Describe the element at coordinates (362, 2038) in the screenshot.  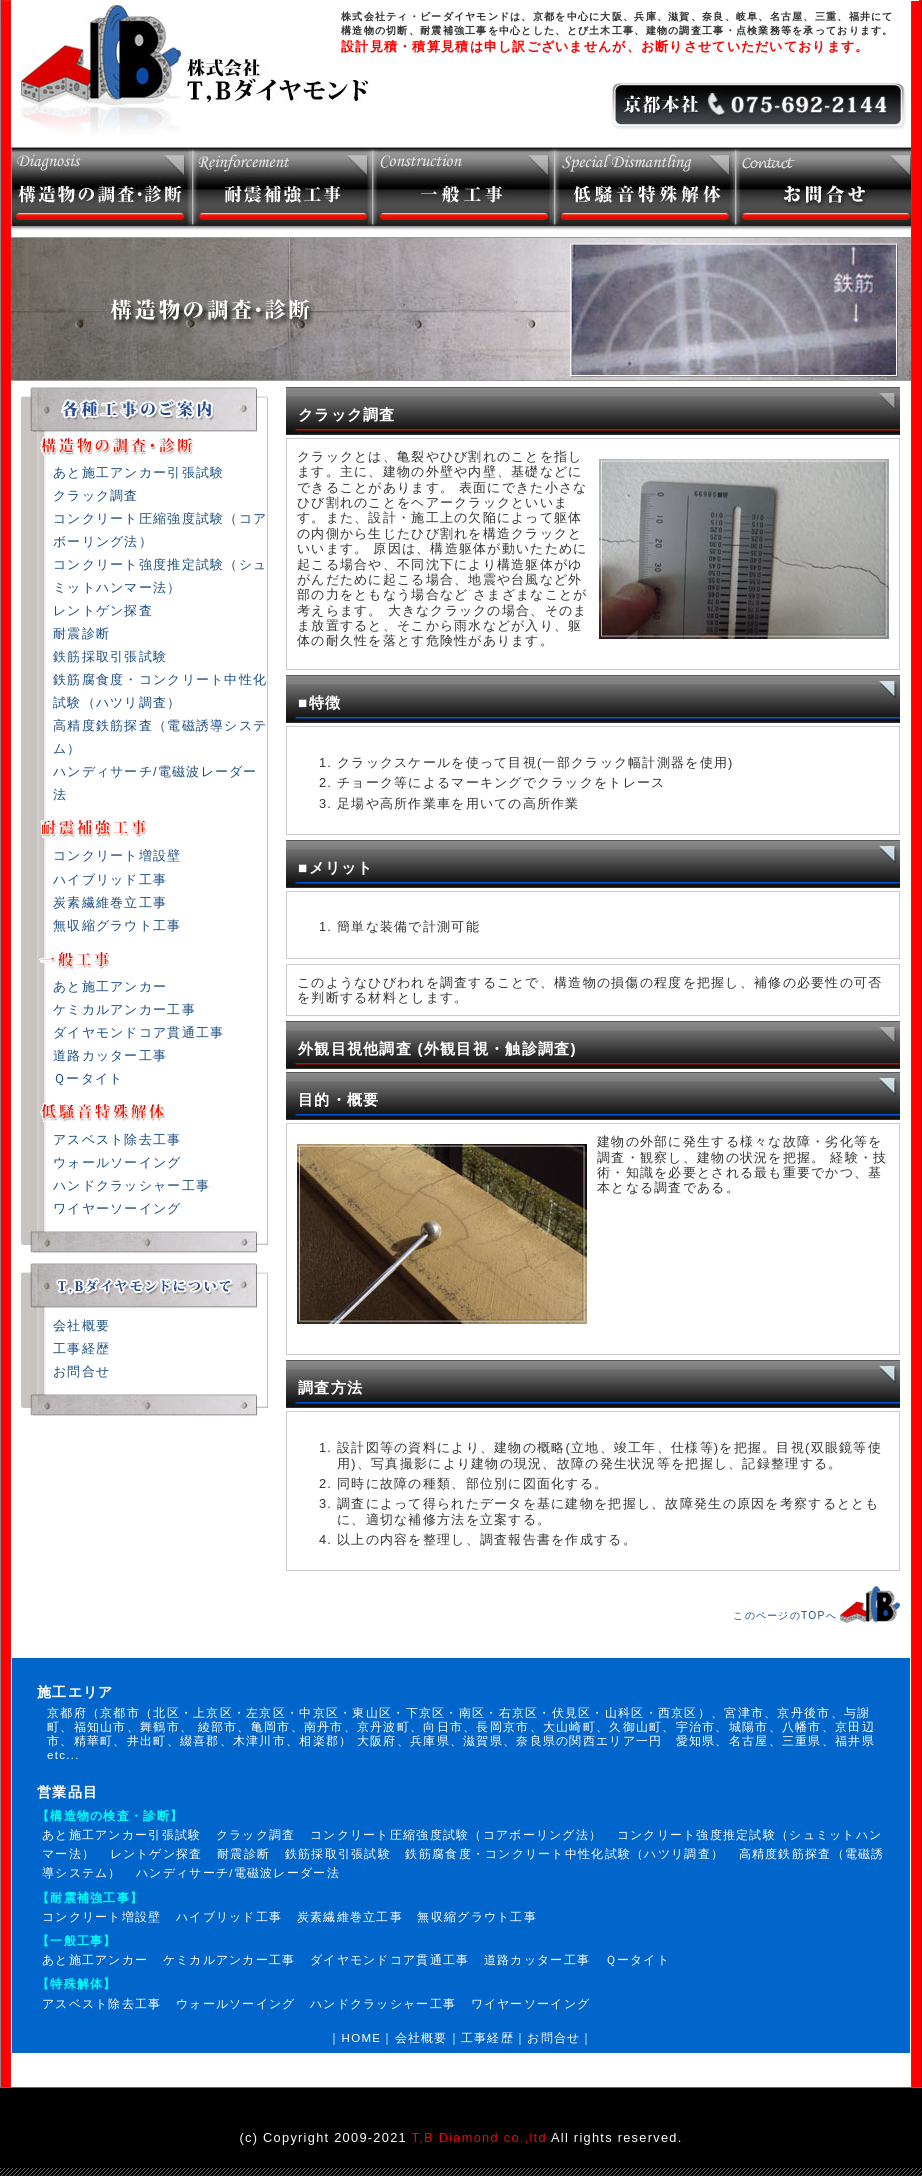
I see `HOME` at that location.